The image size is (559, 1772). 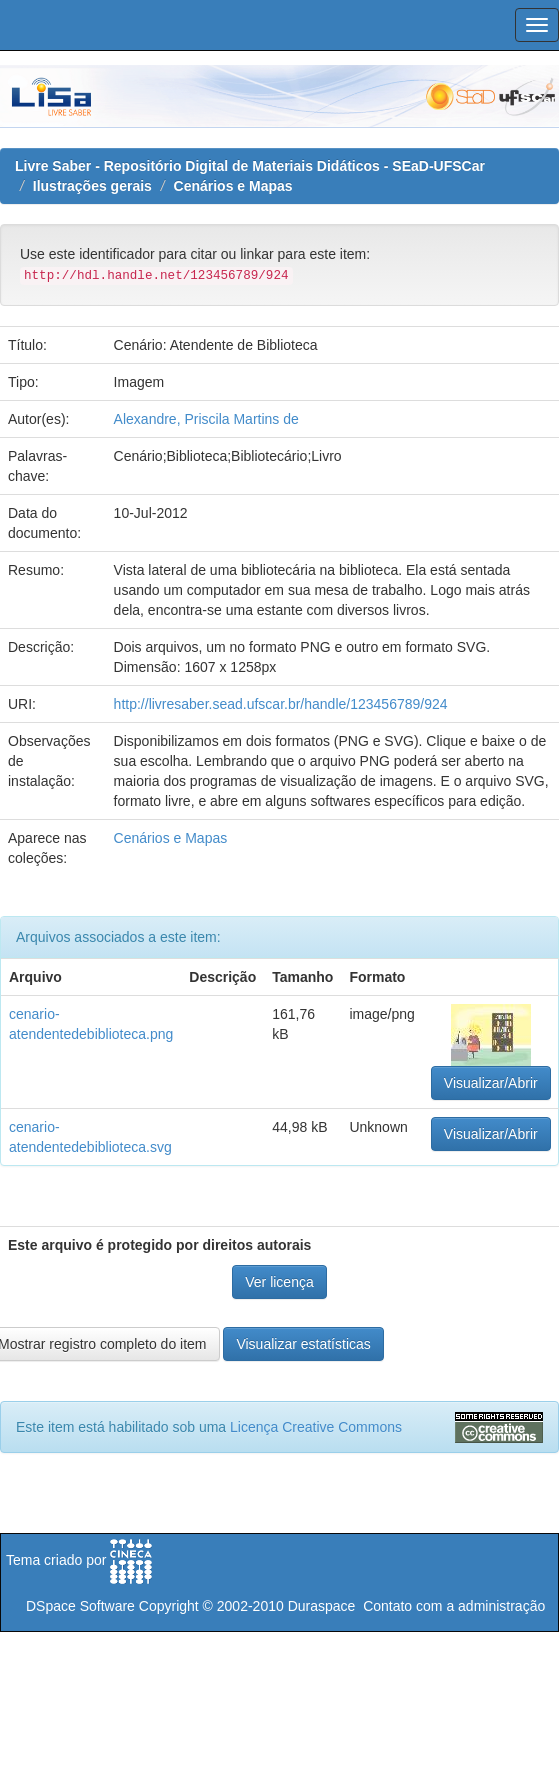 What do you see at coordinates (491, 1083) in the screenshot?
I see `Visualizar/Abrir` at bounding box center [491, 1083].